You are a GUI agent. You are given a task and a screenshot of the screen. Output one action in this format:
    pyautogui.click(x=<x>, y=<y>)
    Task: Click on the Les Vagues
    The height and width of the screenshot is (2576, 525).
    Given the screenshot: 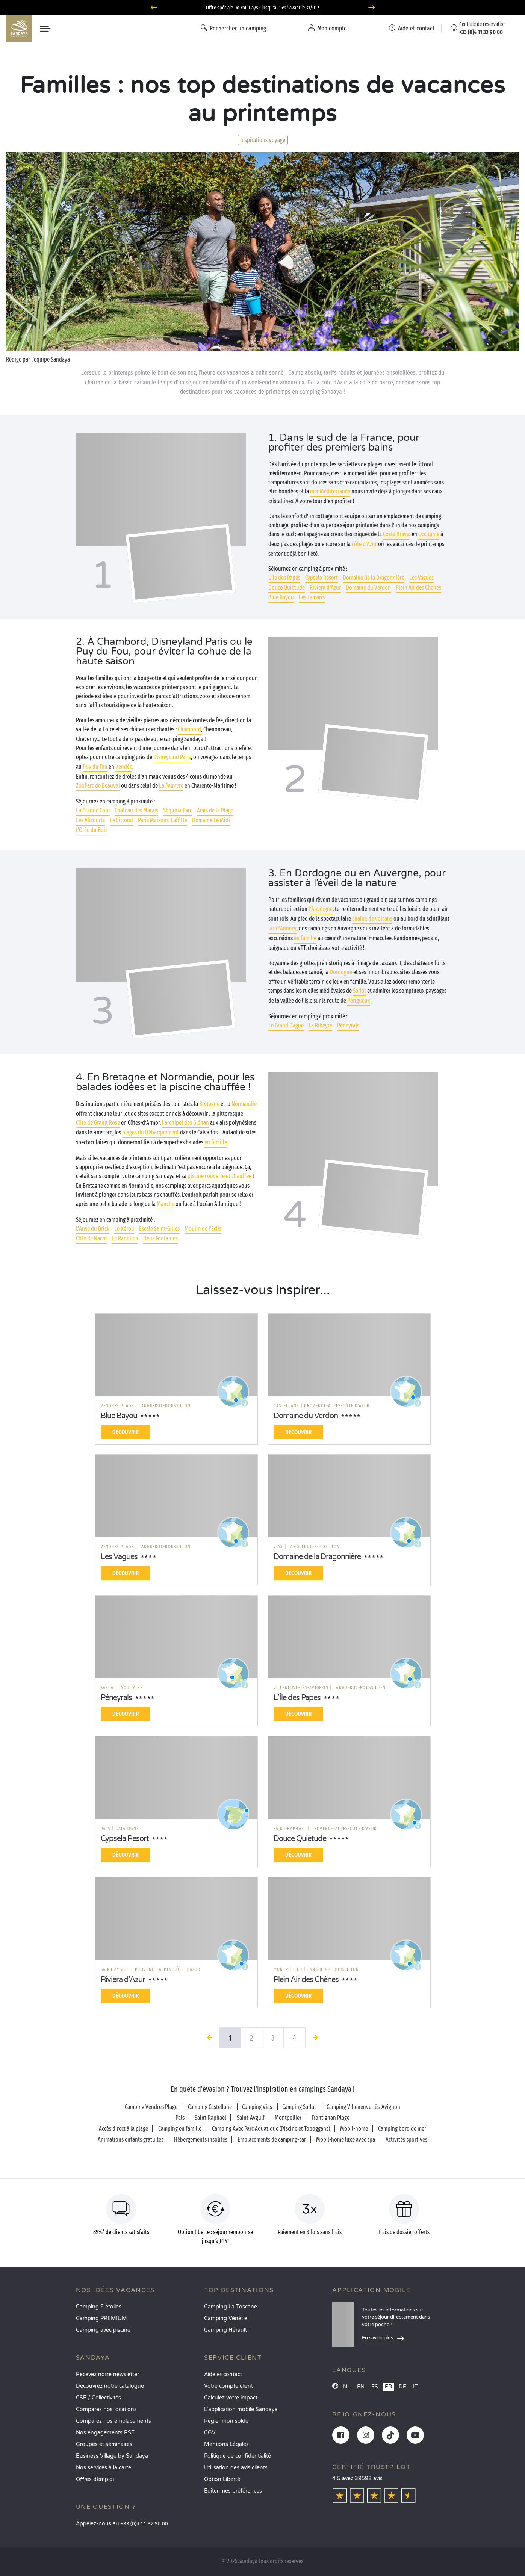 What is the action you would take?
    pyautogui.click(x=421, y=577)
    